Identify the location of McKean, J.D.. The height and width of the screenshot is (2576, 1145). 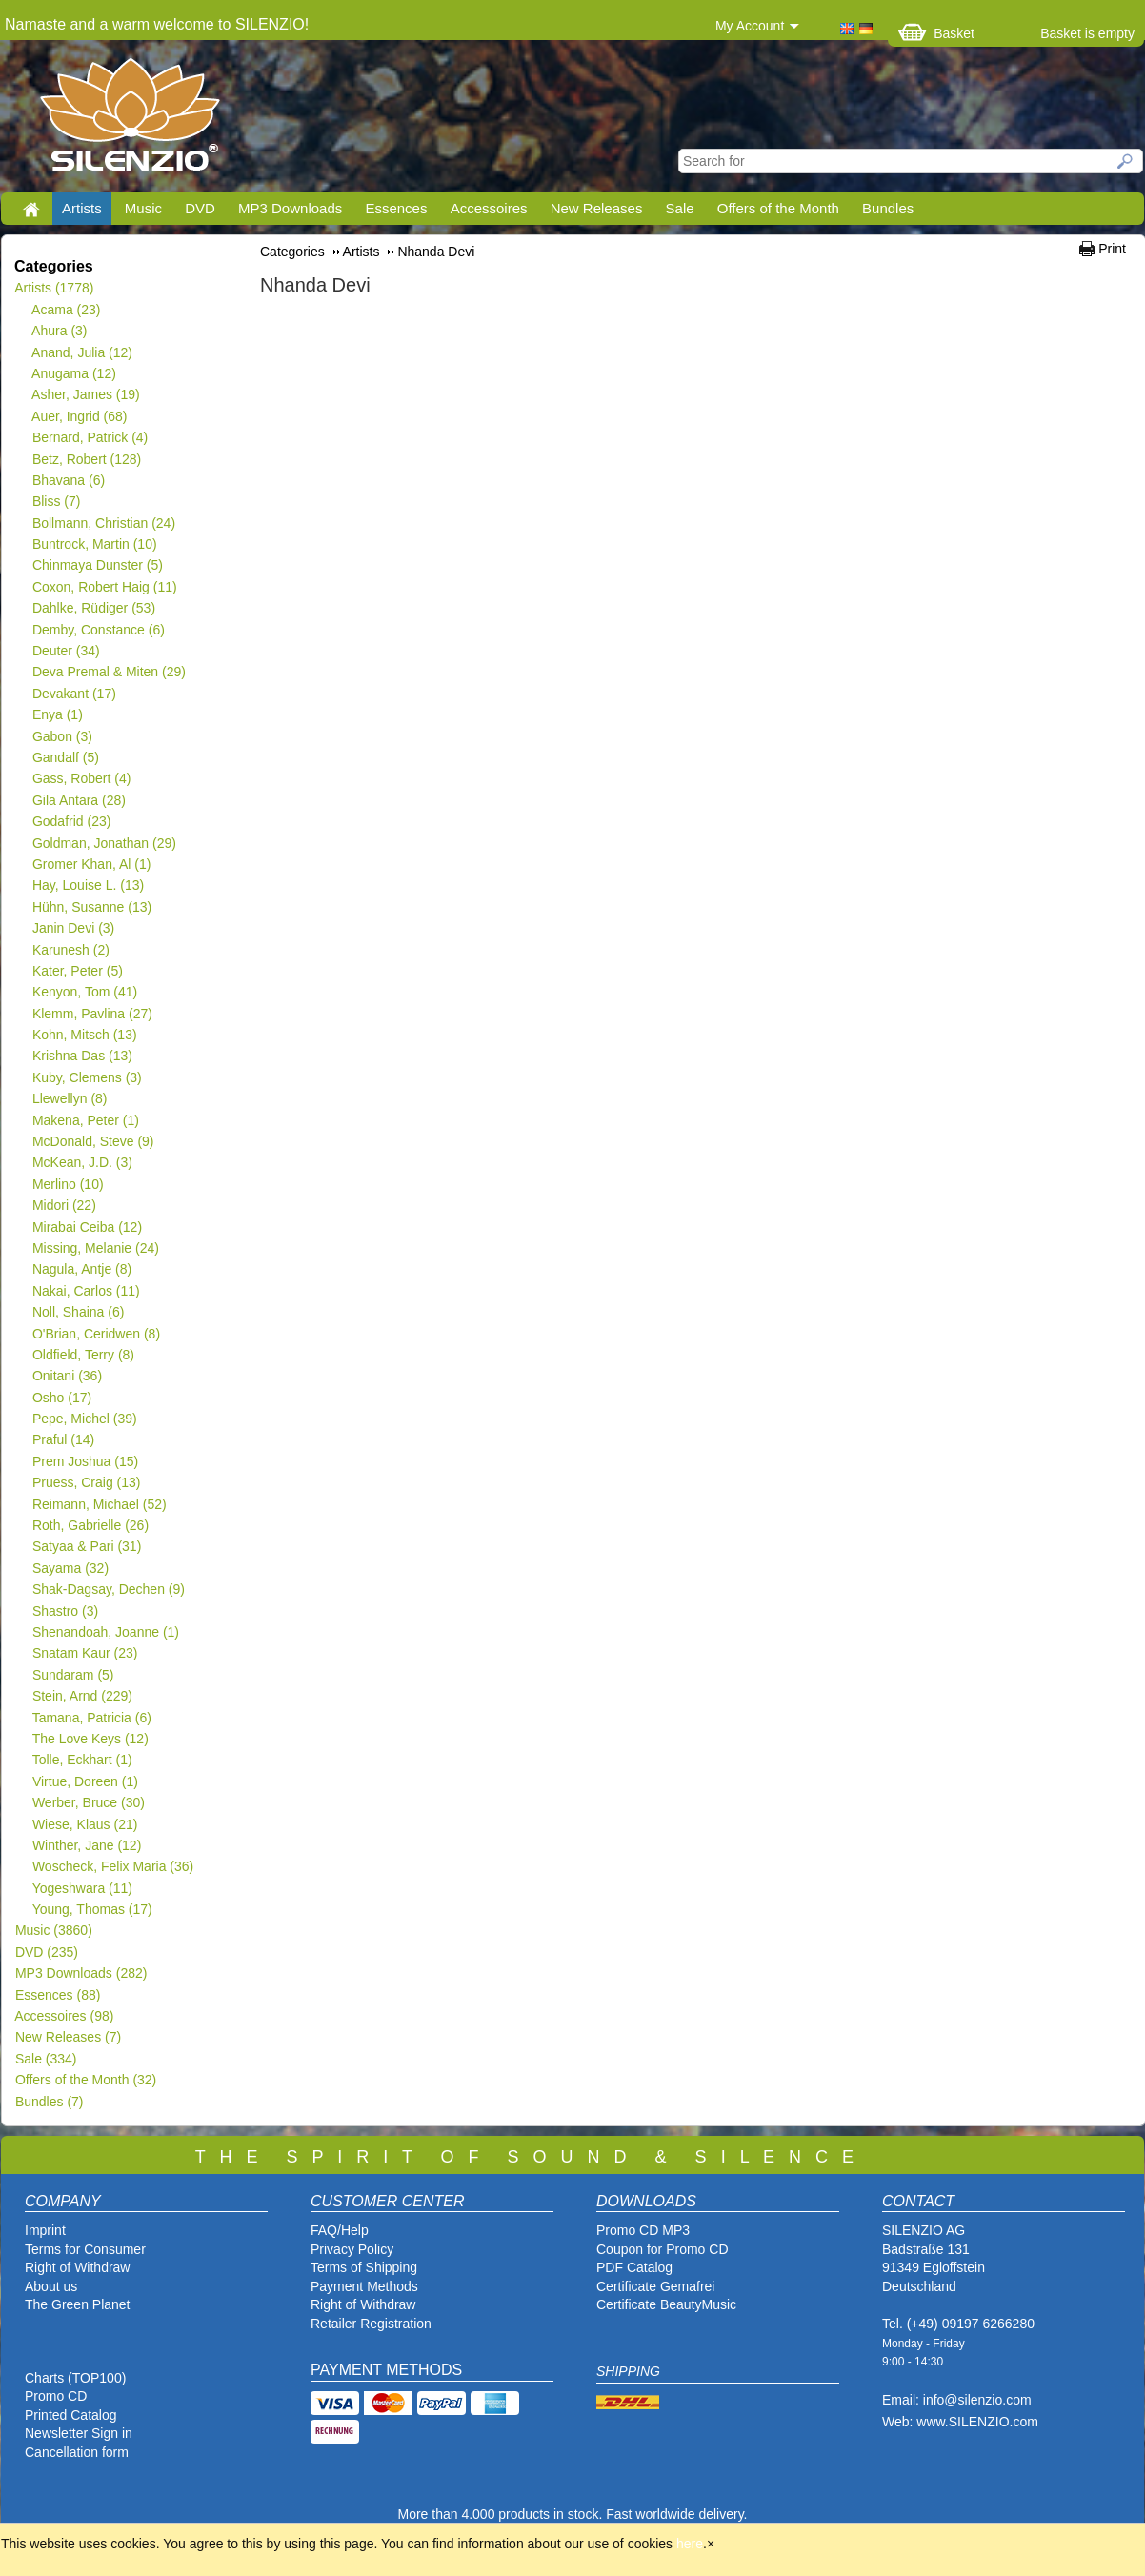
(81, 1162).